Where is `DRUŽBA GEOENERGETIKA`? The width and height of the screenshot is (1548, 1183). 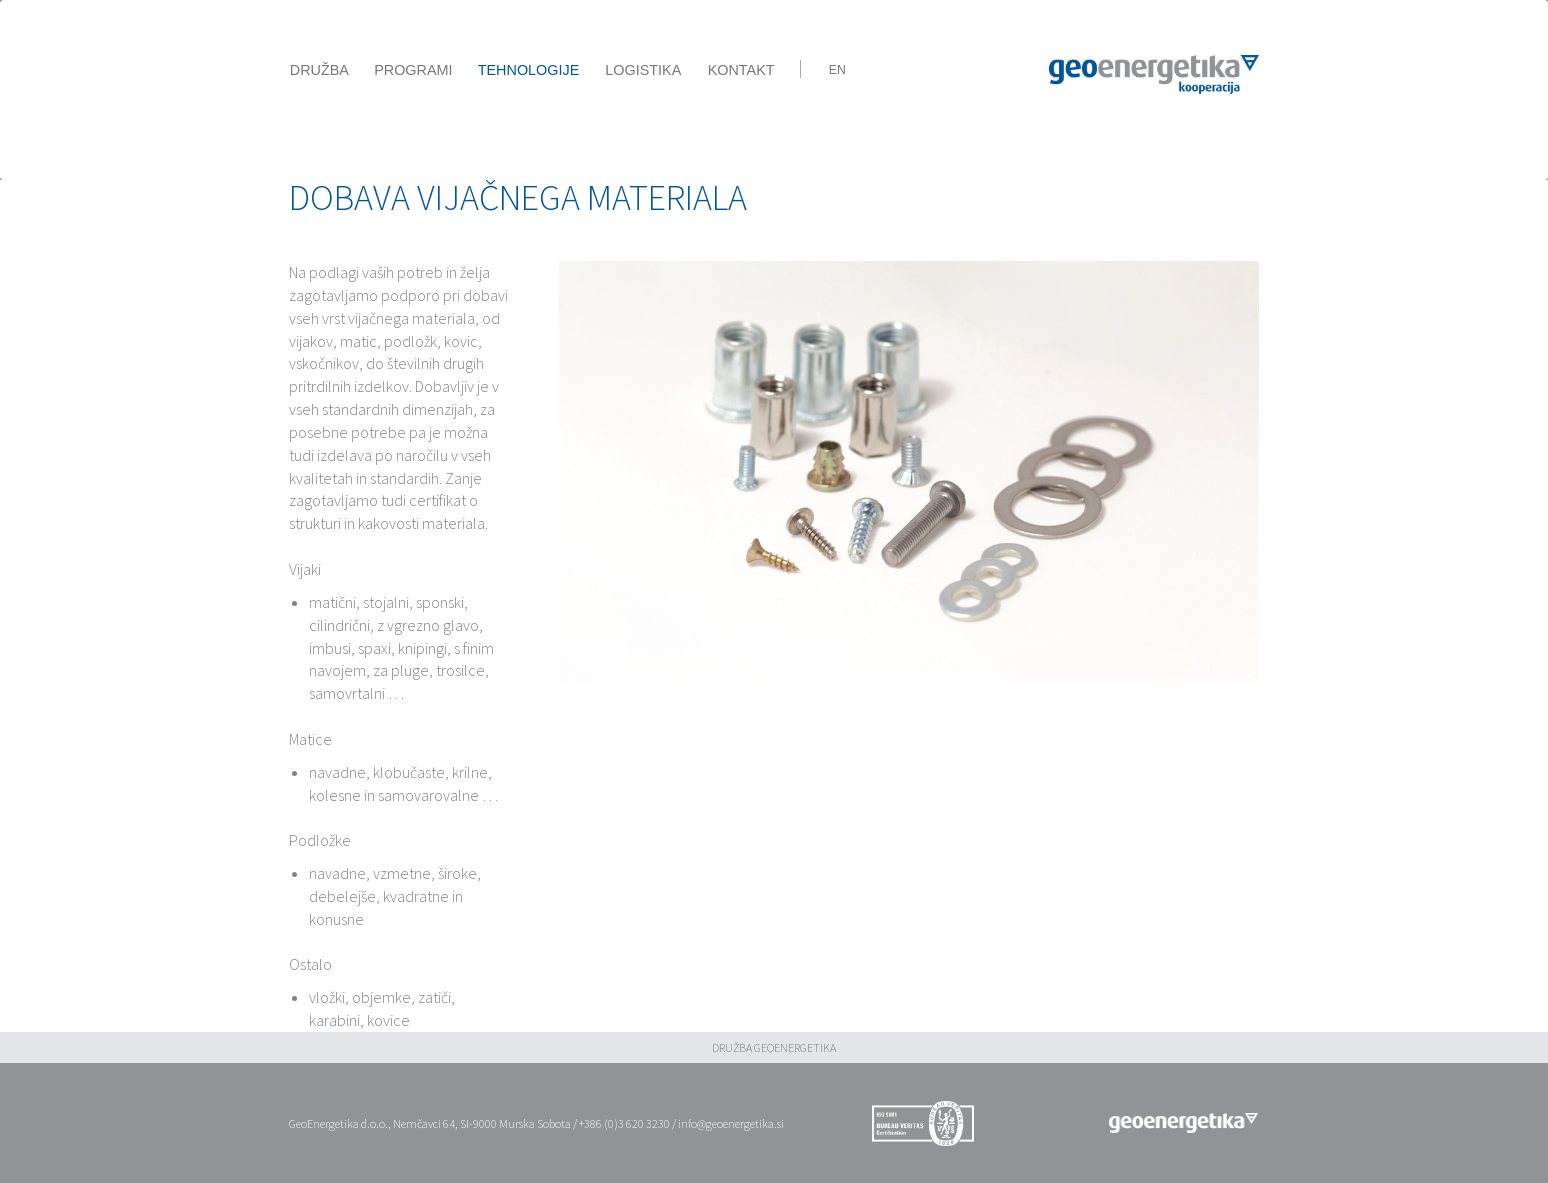
DRUŽBA GEOENERGETIKA is located at coordinates (774, 1047).